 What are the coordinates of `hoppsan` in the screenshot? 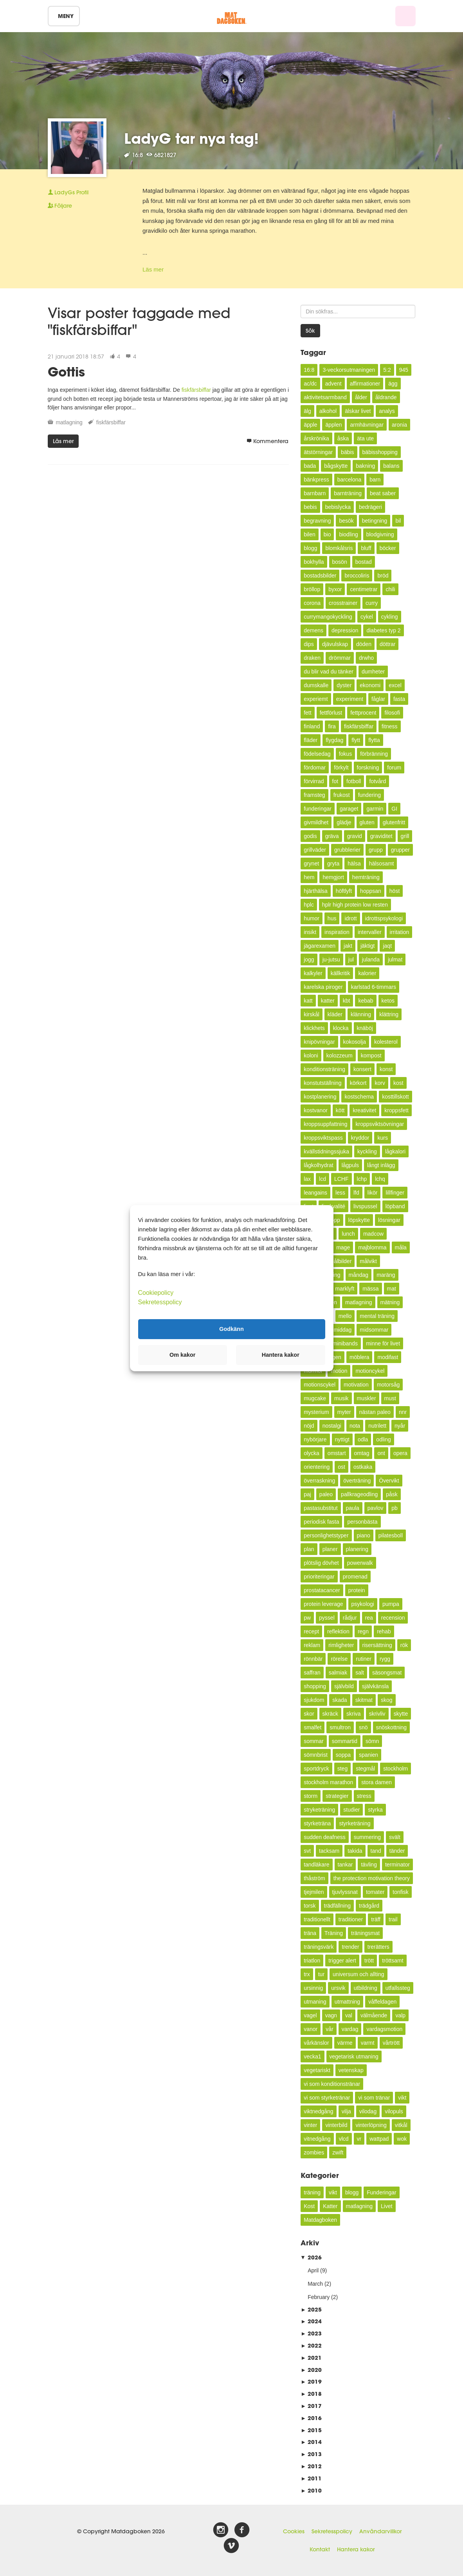 It's located at (370, 891).